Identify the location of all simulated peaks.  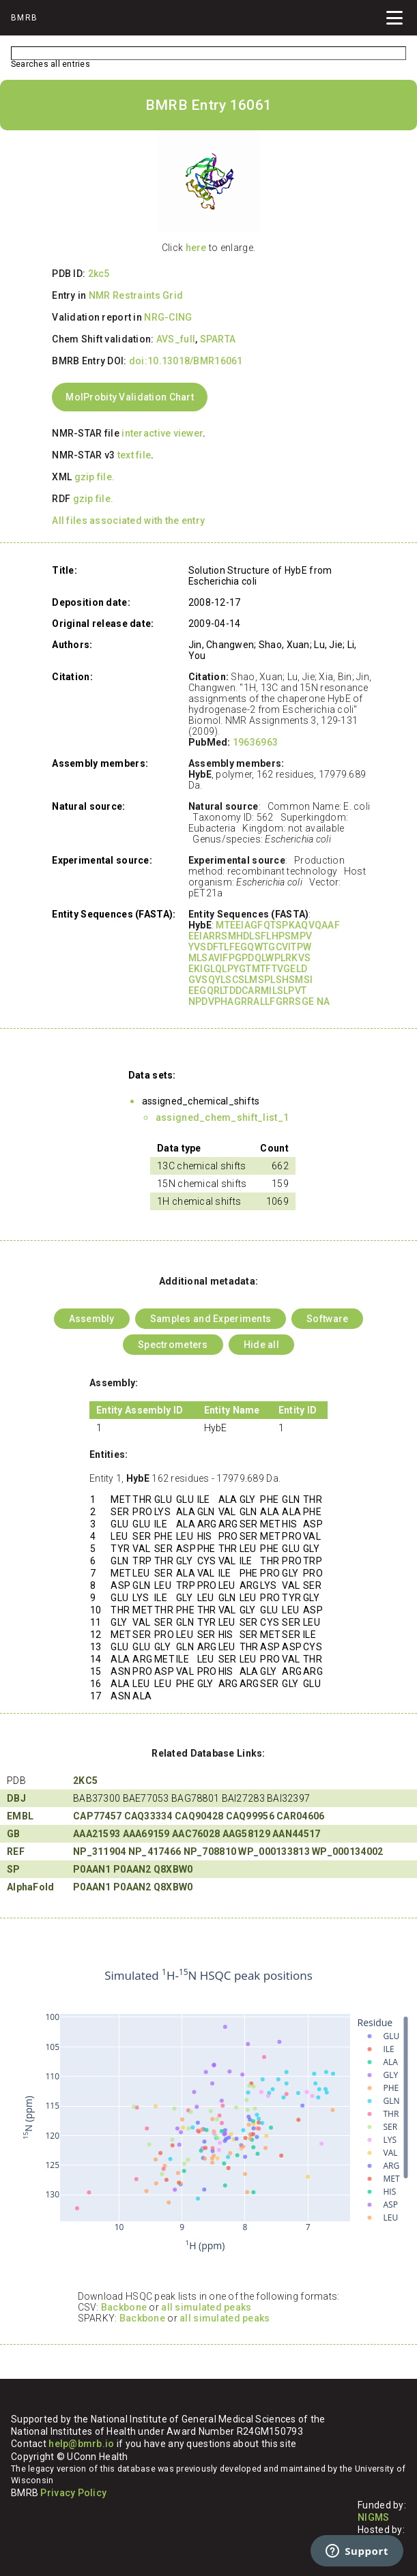
(206, 2307).